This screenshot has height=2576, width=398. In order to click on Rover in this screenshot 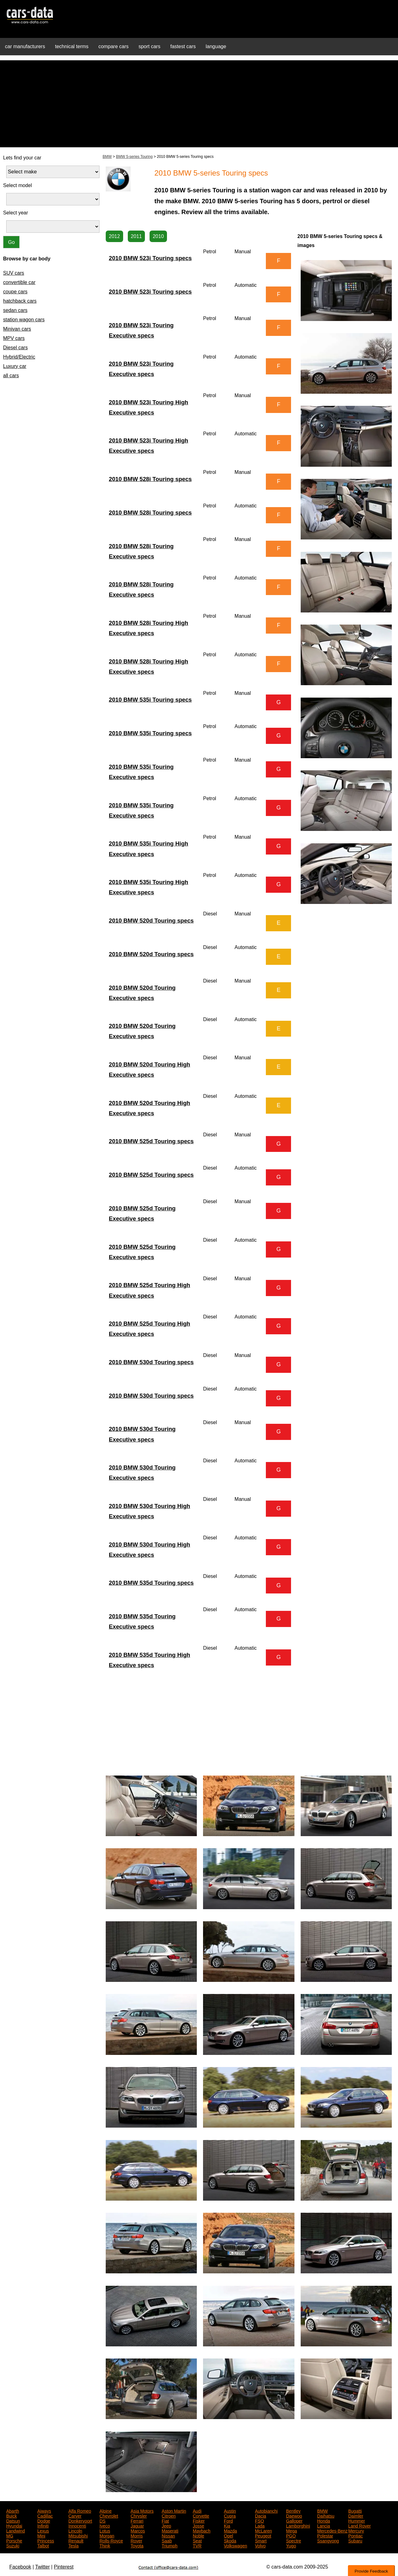, I will do `click(136, 2540)`.